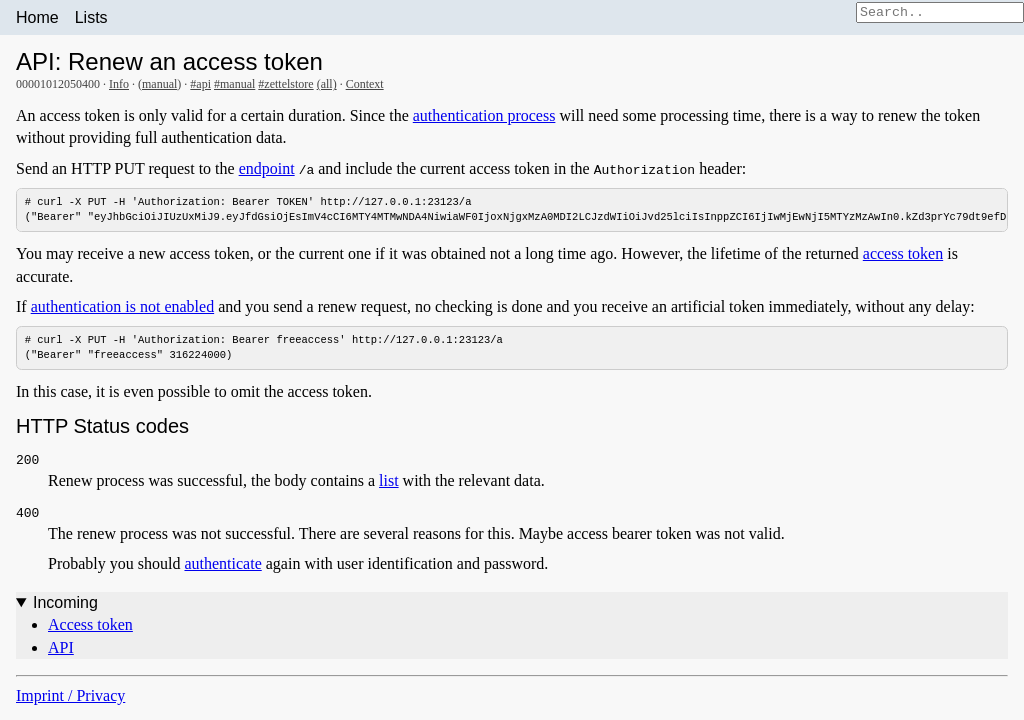 This screenshot has width=1024, height=720. What do you see at coordinates (90, 625) in the screenshot?
I see `Access token` at bounding box center [90, 625].